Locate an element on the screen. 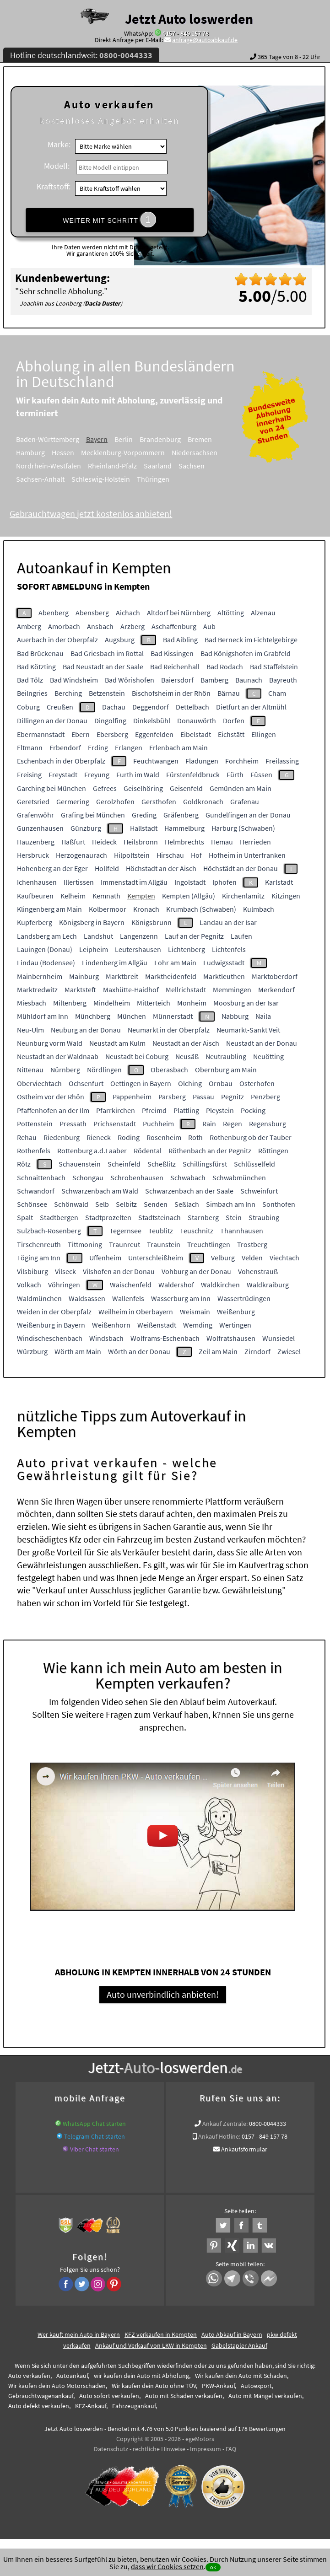 The height and width of the screenshot is (2576, 330). Aichach is located at coordinates (128, 612).